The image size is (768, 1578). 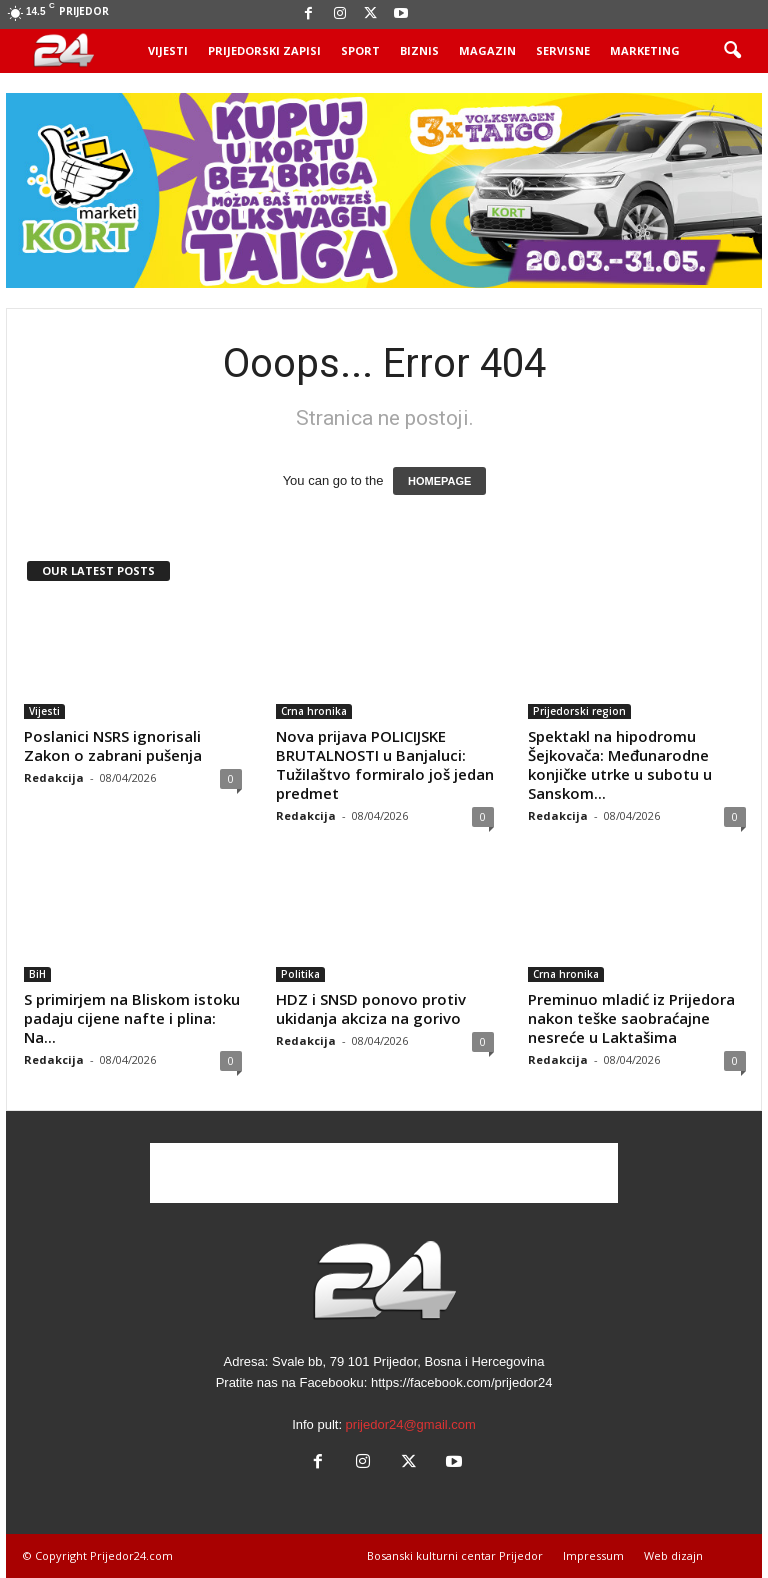 I want to click on Magazin, so click(x=487, y=50).